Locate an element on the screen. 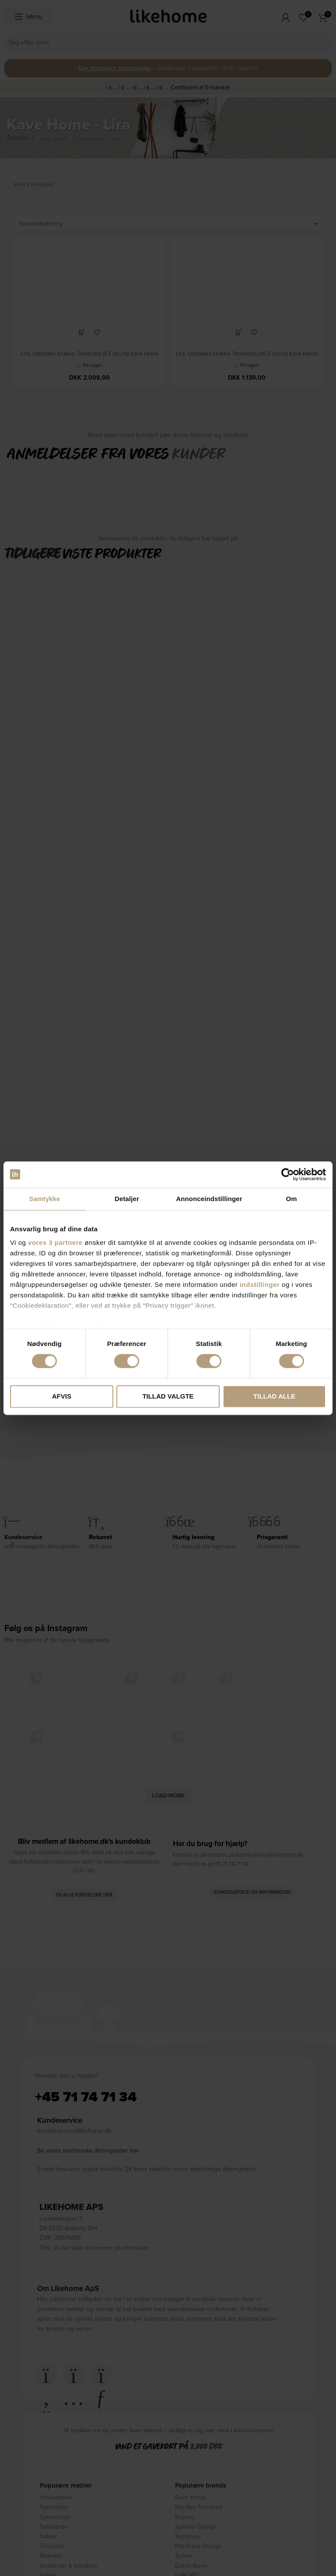 The image size is (336, 2576). Samtykke [tab] is located at coordinates (44, 1198).